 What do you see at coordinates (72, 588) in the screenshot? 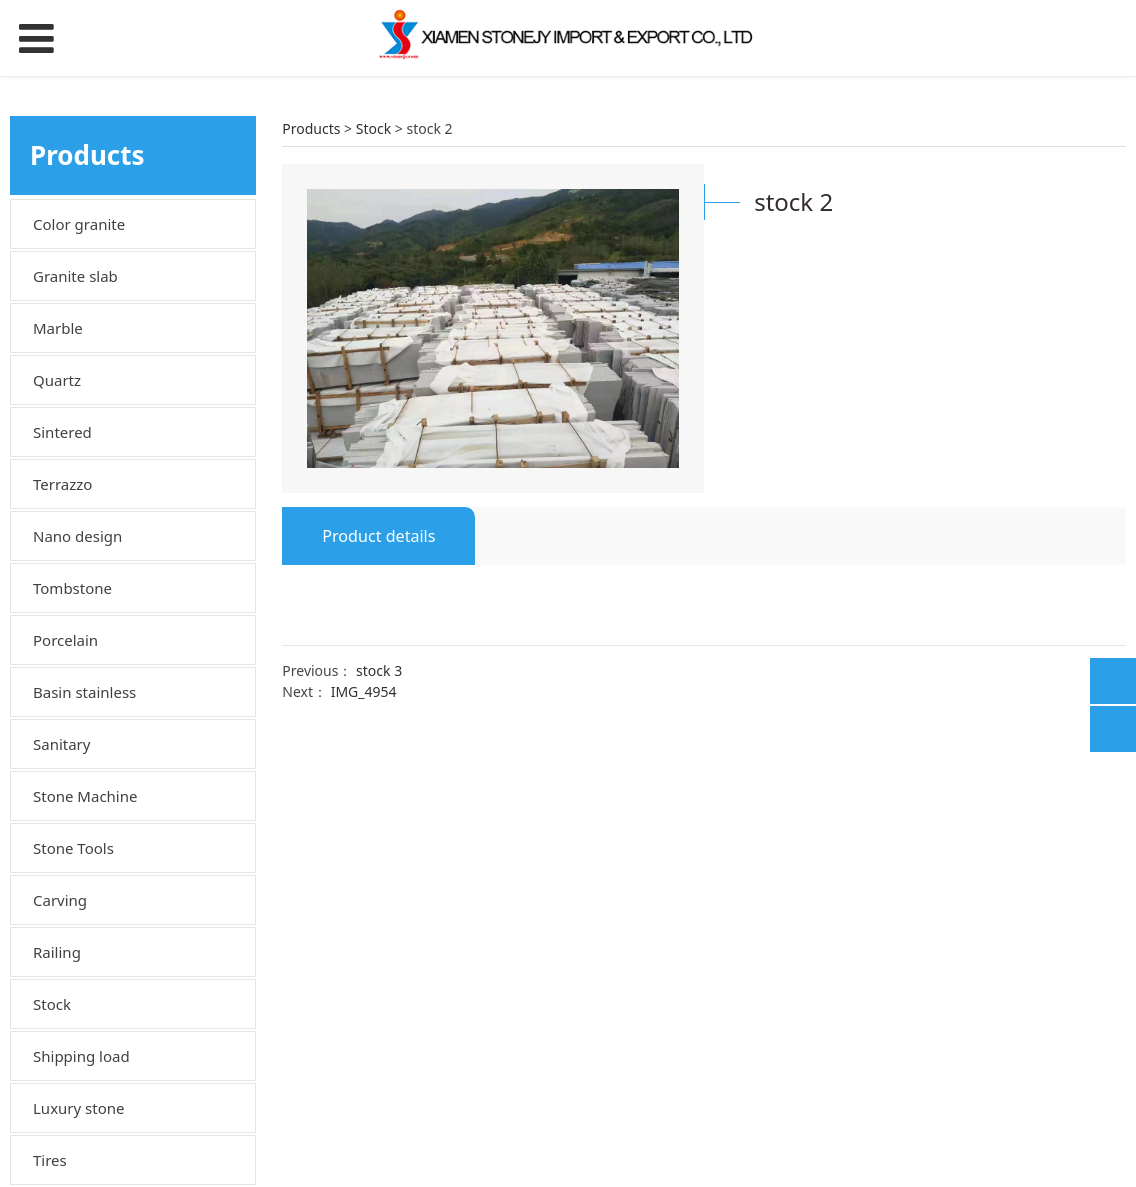
I see `Tombstone` at bounding box center [72, 588].